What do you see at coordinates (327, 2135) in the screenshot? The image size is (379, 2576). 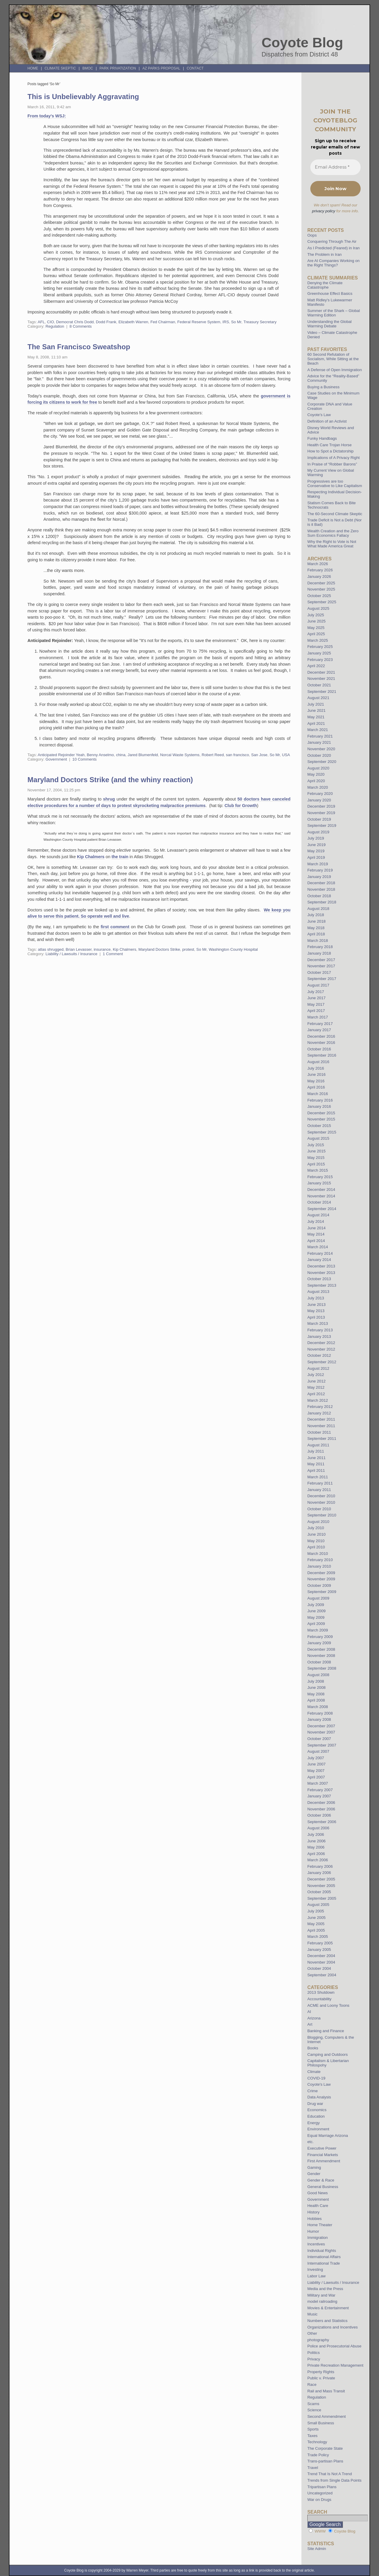 I see `Equal Marriage Arizona` at bounding box center [327, 2135].